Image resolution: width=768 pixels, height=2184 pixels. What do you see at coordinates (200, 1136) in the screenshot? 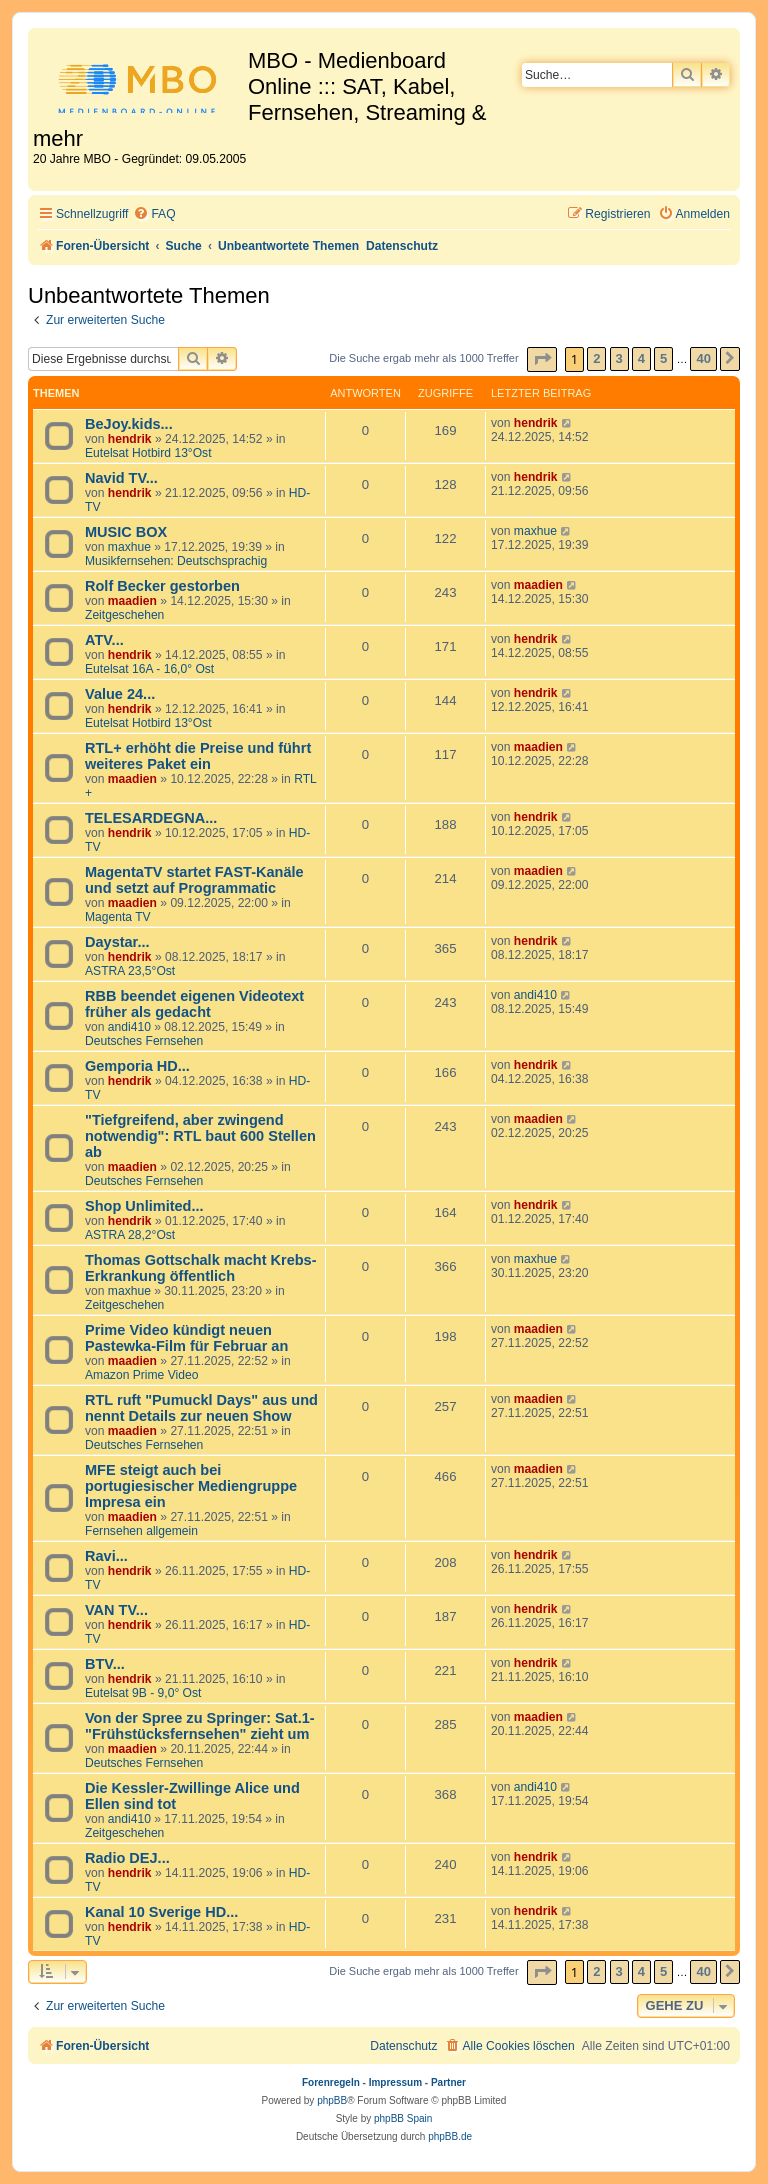
I see `"Tiefgreifend, aber zwingend notwendig": RTL baut 600 Stellen ab` at bounding box center [200, 1136].